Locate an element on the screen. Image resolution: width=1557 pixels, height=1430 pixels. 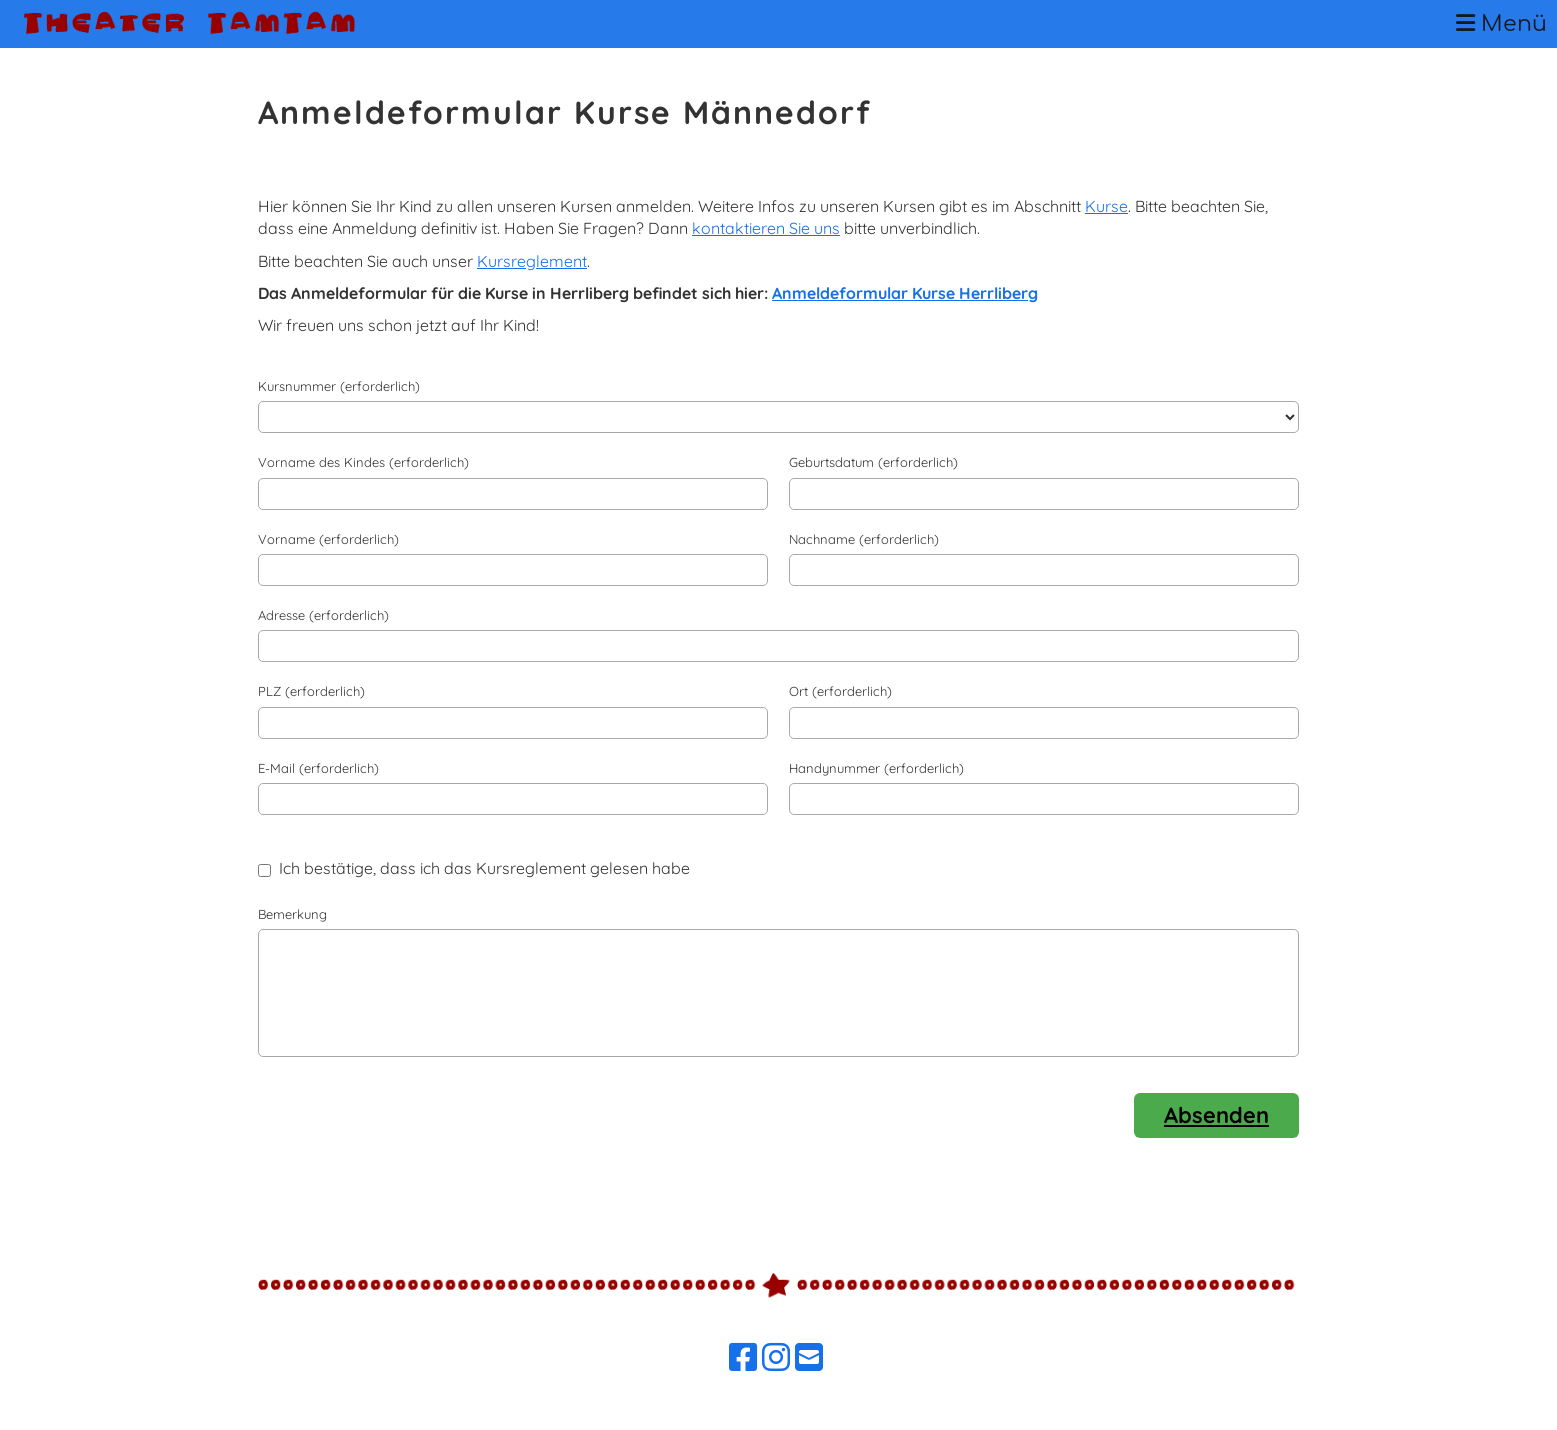
Nachname (erforderlich) is located at coordinates (864, 539).